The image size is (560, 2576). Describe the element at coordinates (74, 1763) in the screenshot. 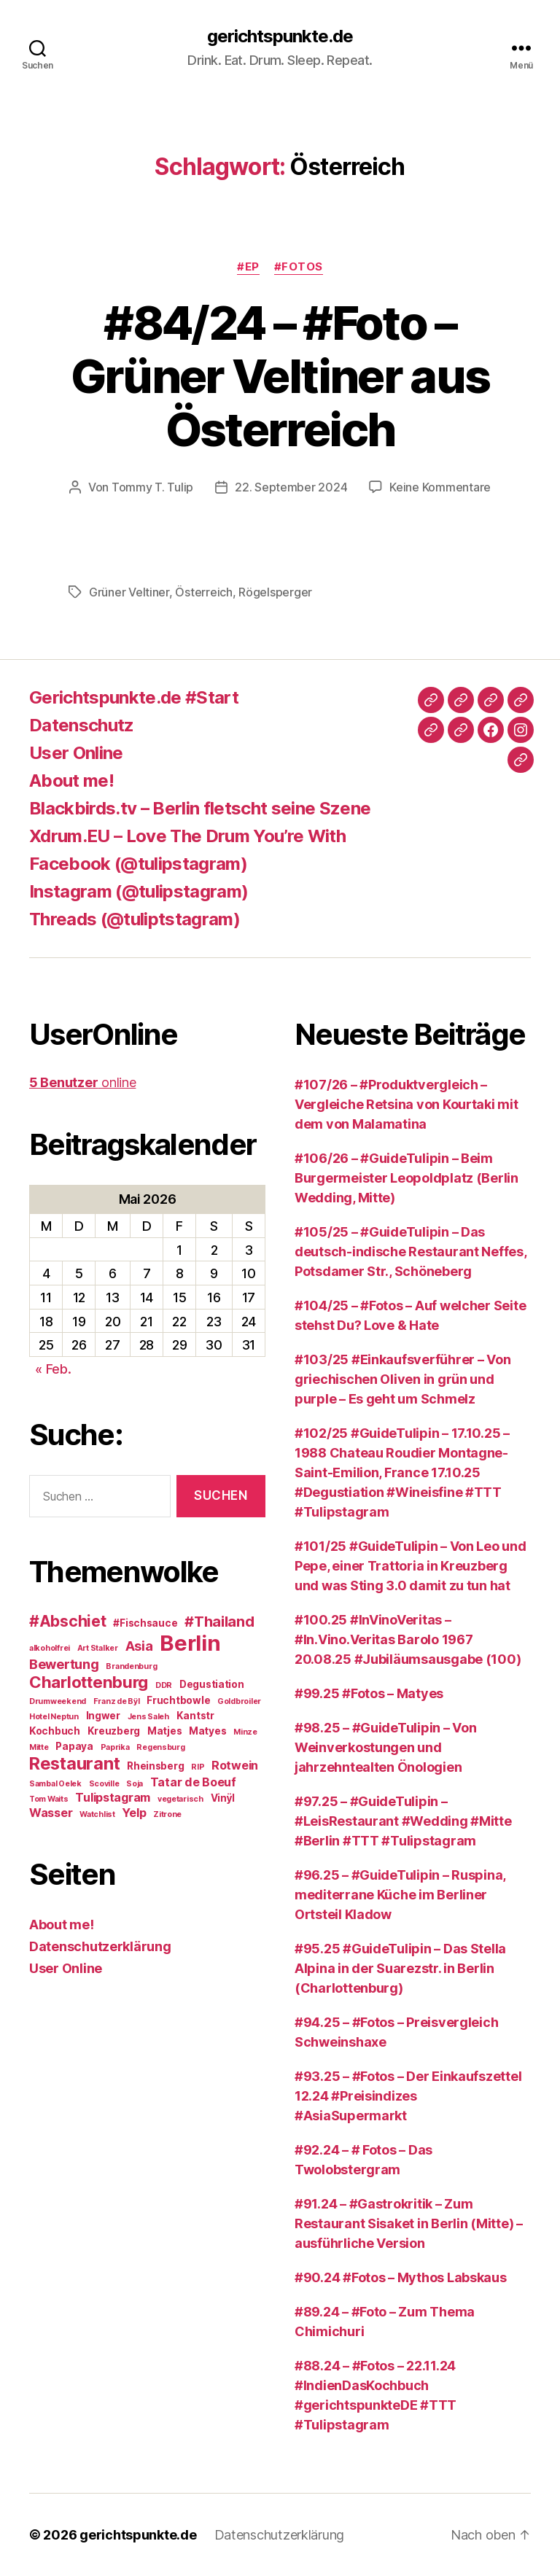

I see `Restaurant [Restaurant (9 Einträge)]` at that location.